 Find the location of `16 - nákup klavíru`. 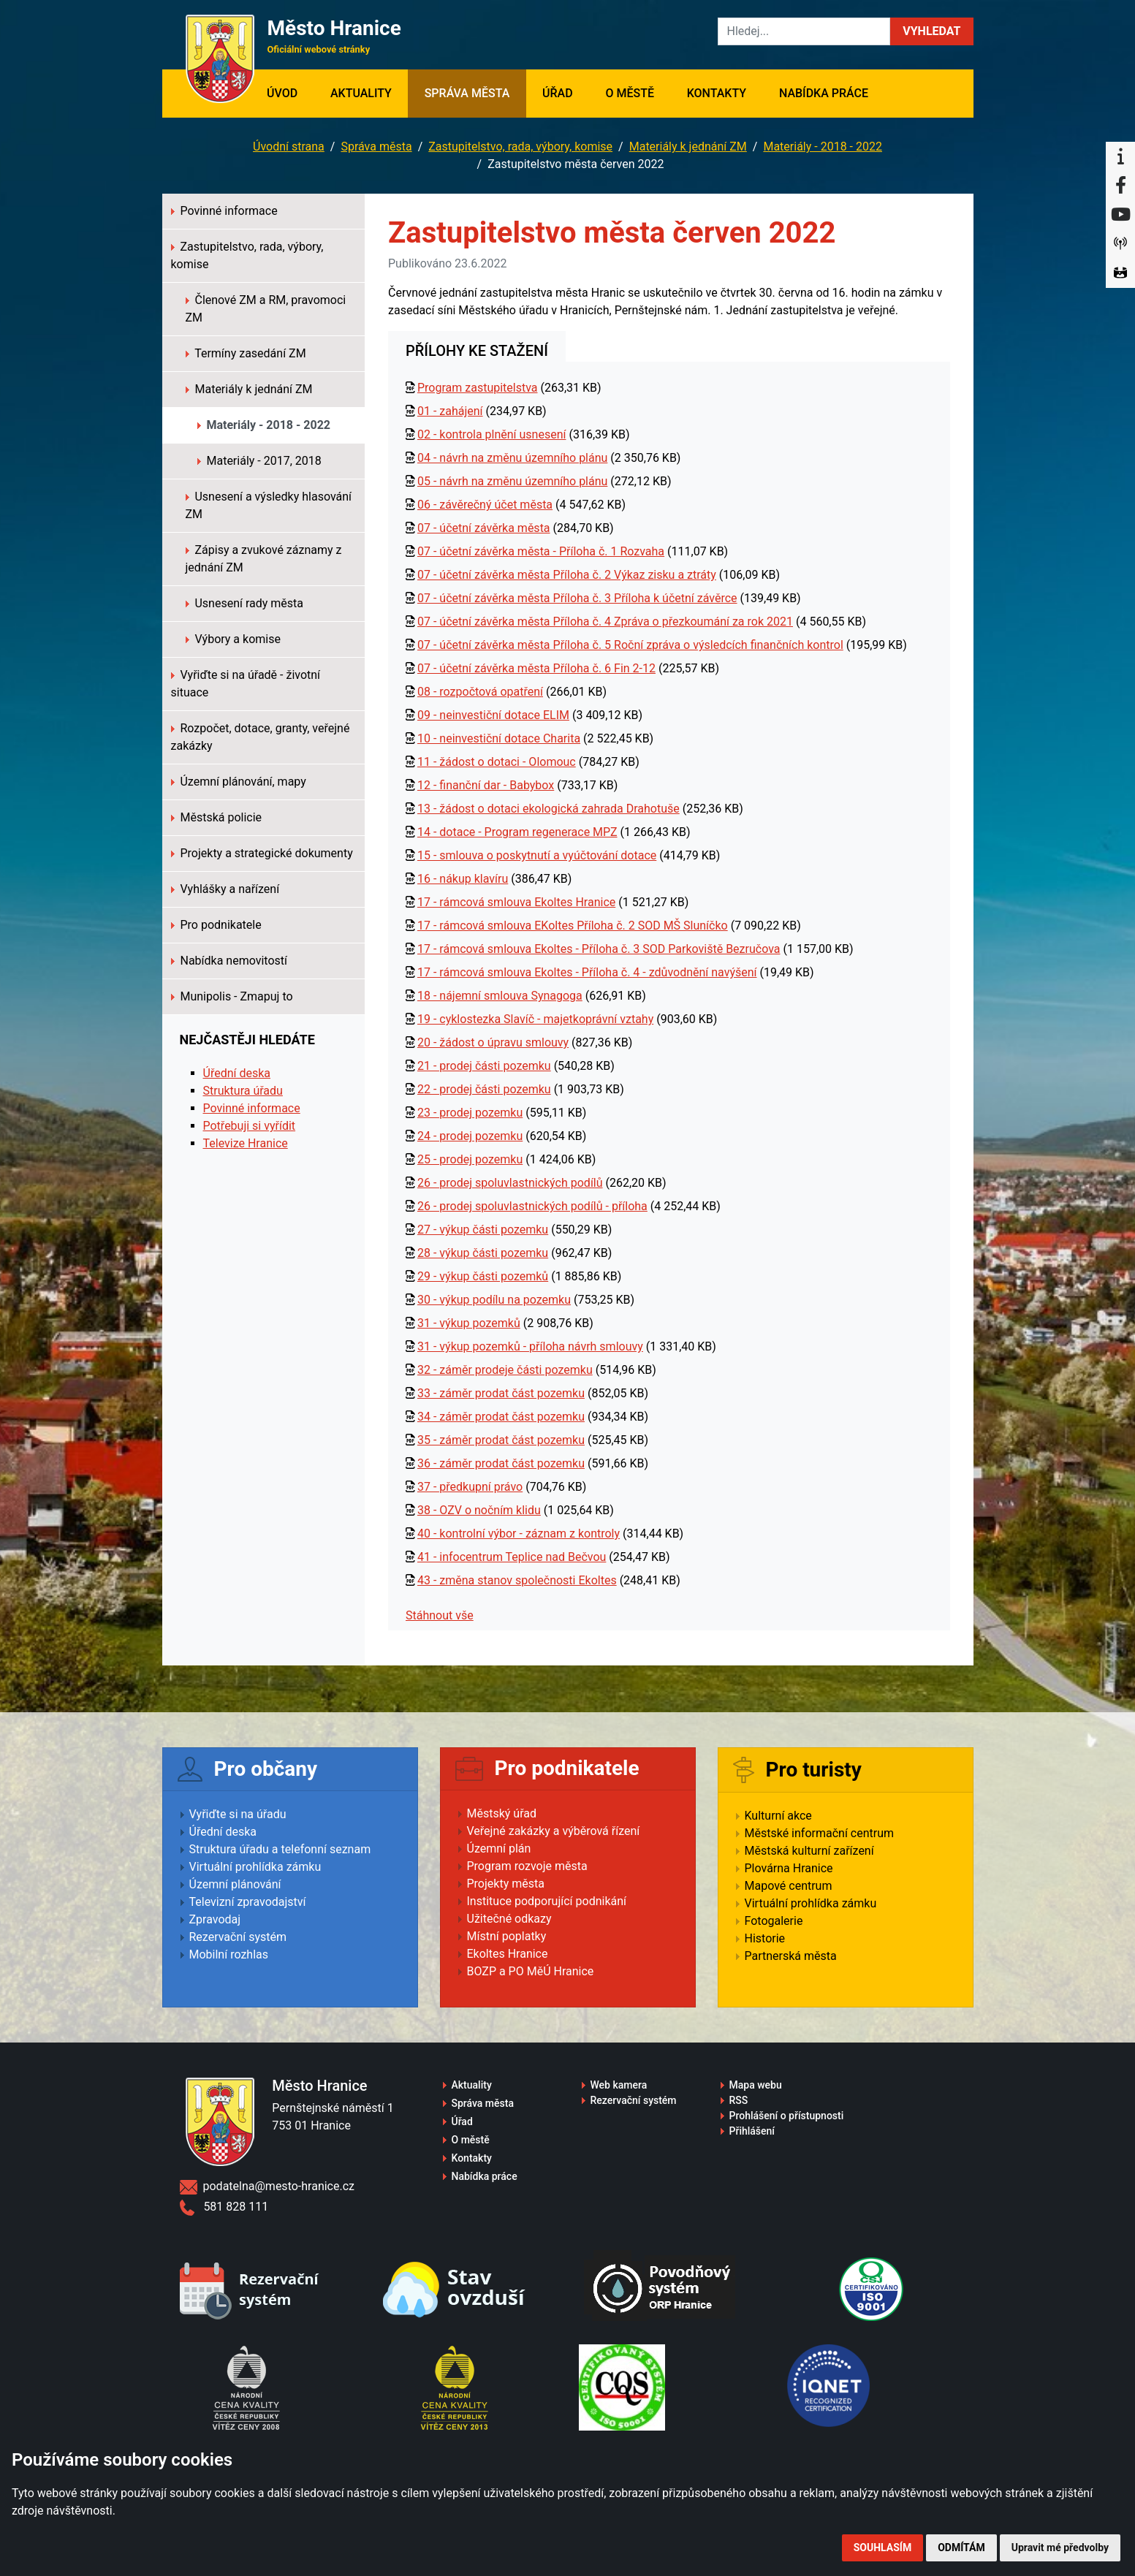

16 - nákup klavíru is located at coordinates (462, 879).